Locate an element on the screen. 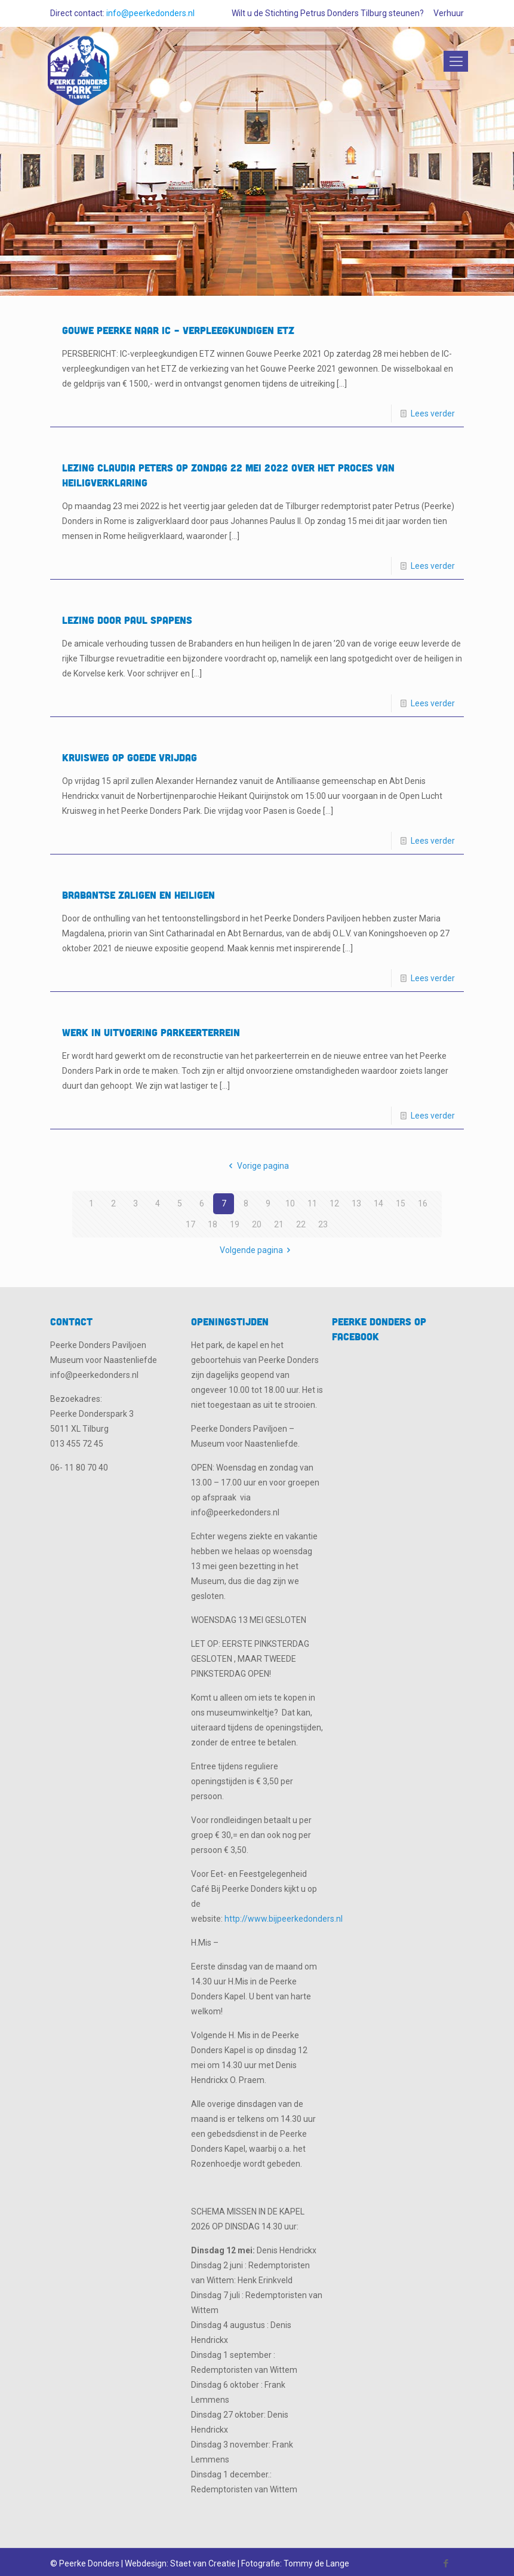  Werk in uitvoering Parkeerterrein is located at coordinates (151, 1032).